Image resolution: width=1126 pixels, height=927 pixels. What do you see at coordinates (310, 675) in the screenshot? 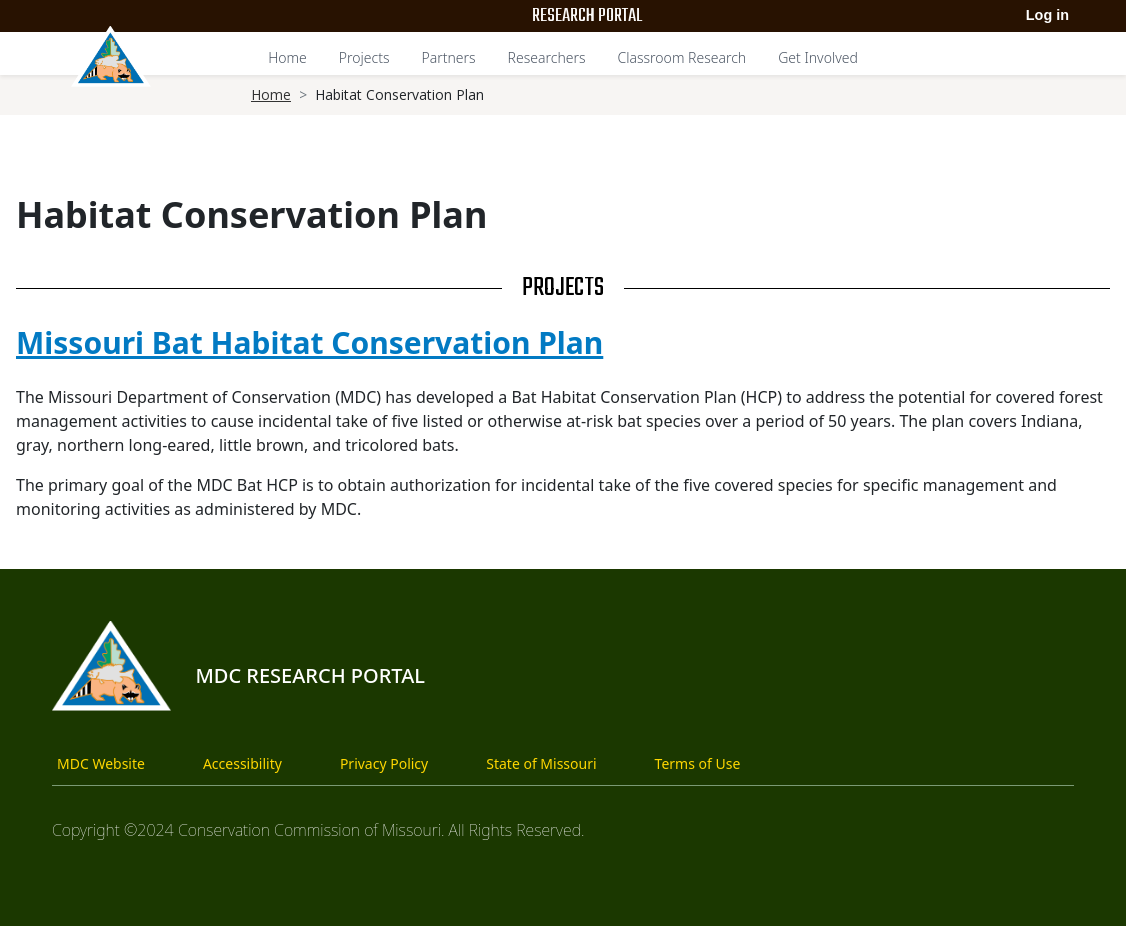
I see `MDC Research Portal` at bounding box center [310, 675].